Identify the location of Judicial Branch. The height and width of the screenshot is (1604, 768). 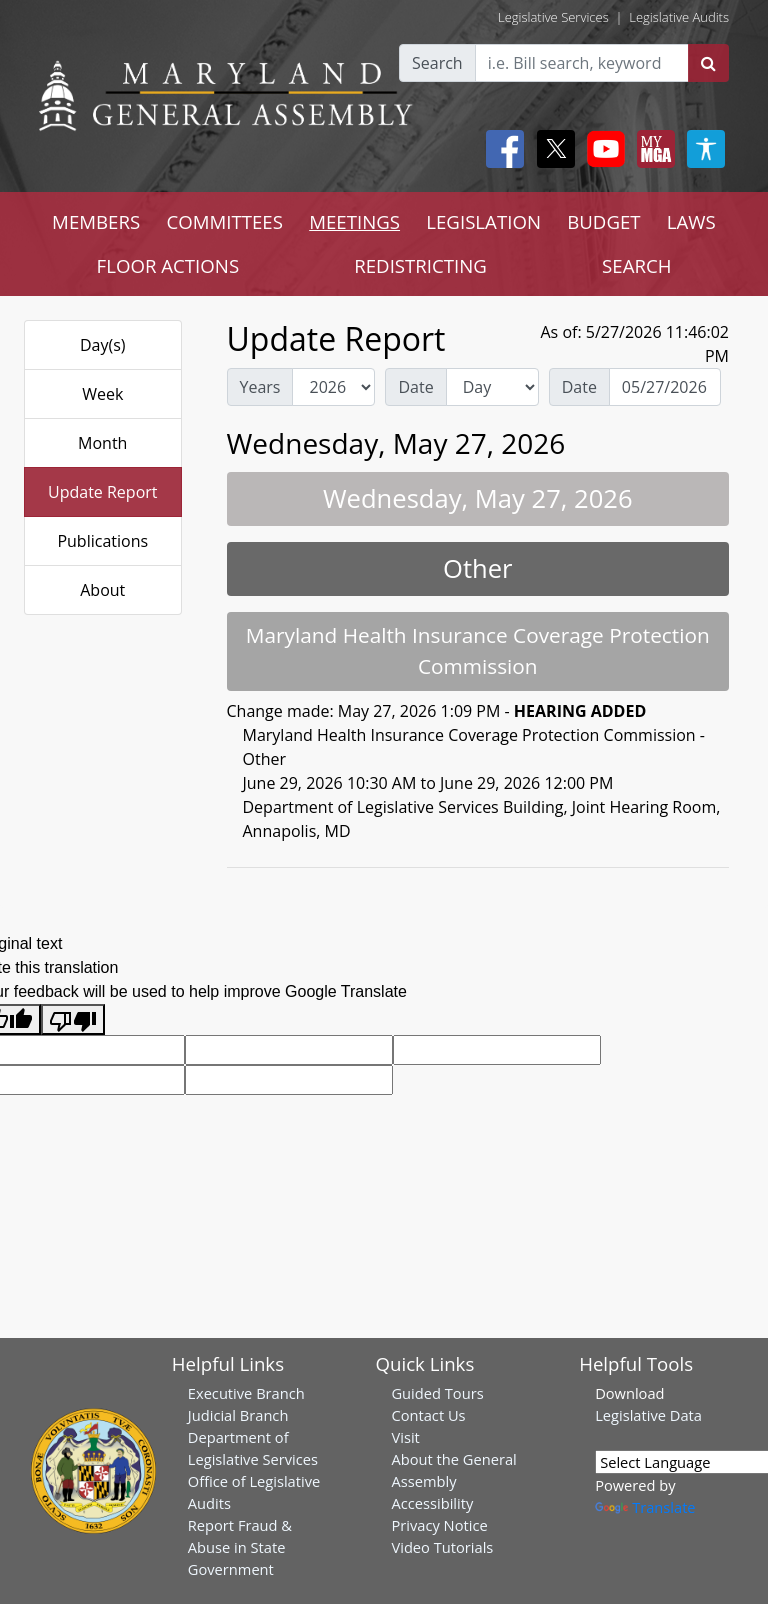
(238, 1415).